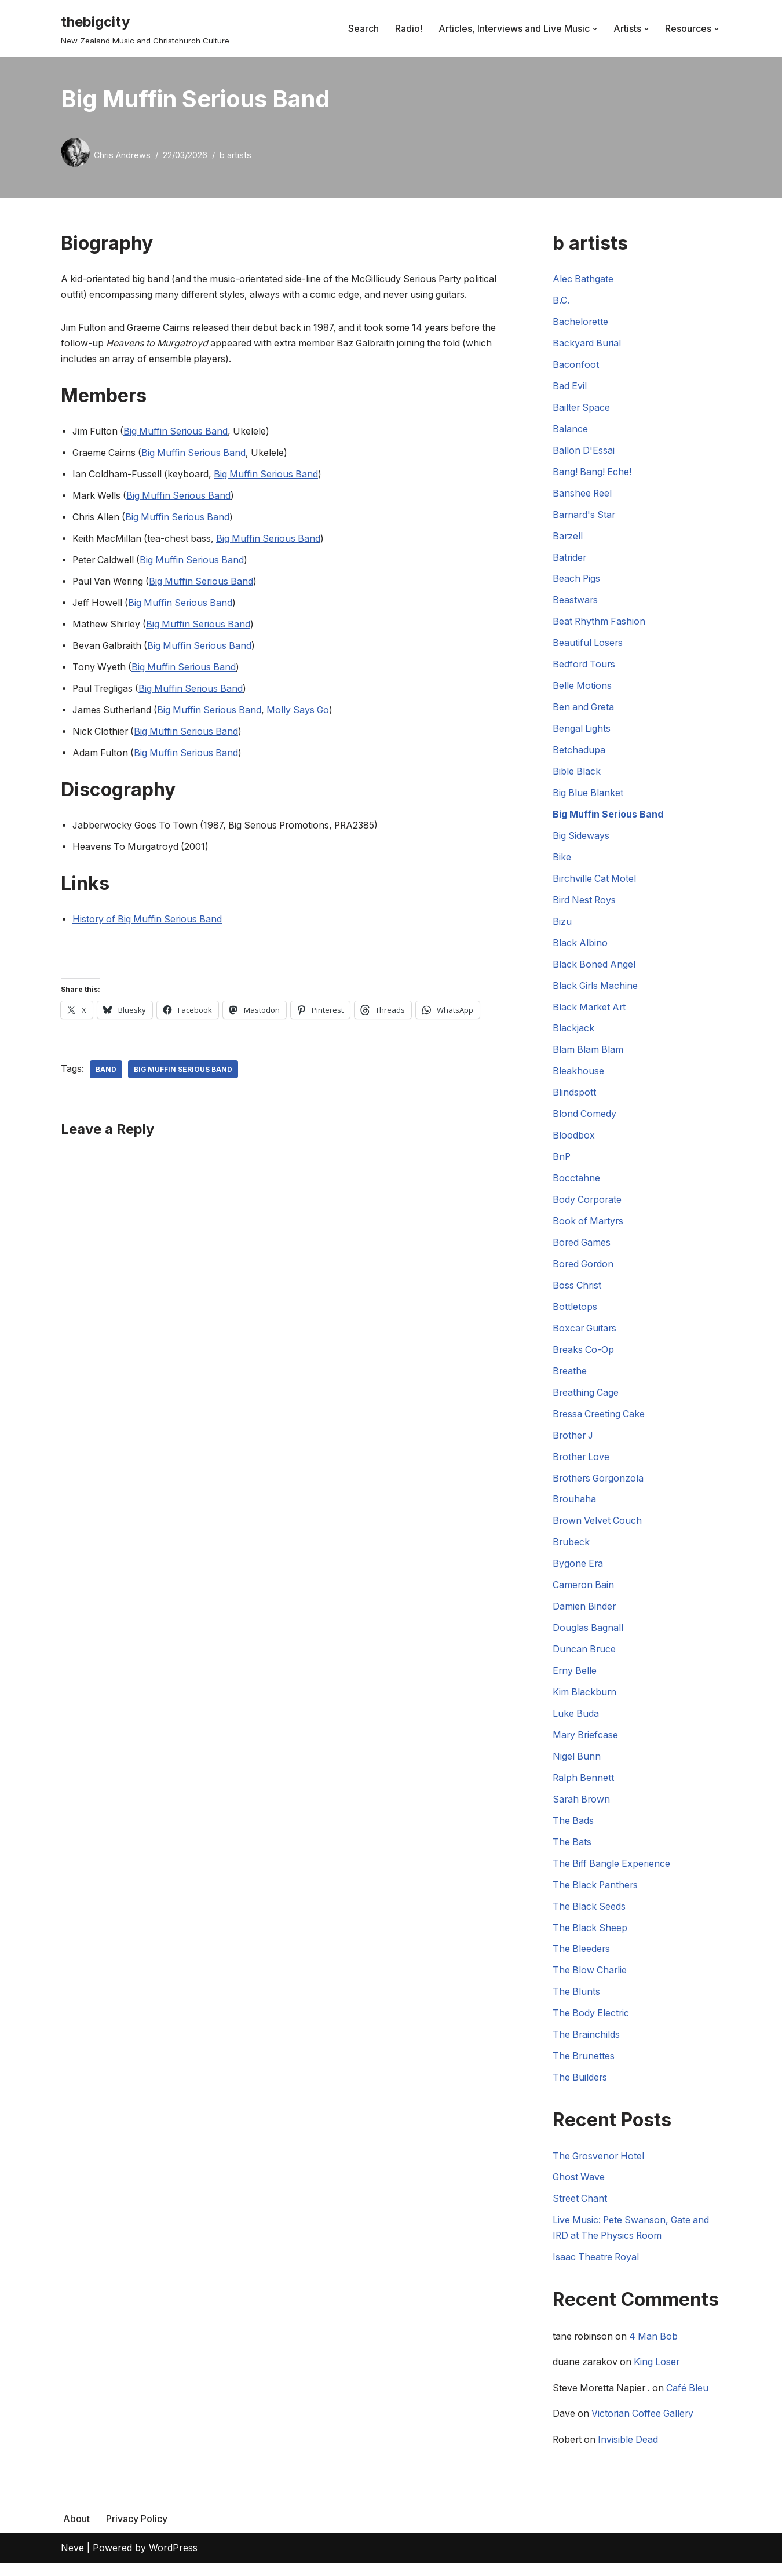  Describe the element at coordinates (580, 2089) in the screenshot. I see `The Builders` at that location.